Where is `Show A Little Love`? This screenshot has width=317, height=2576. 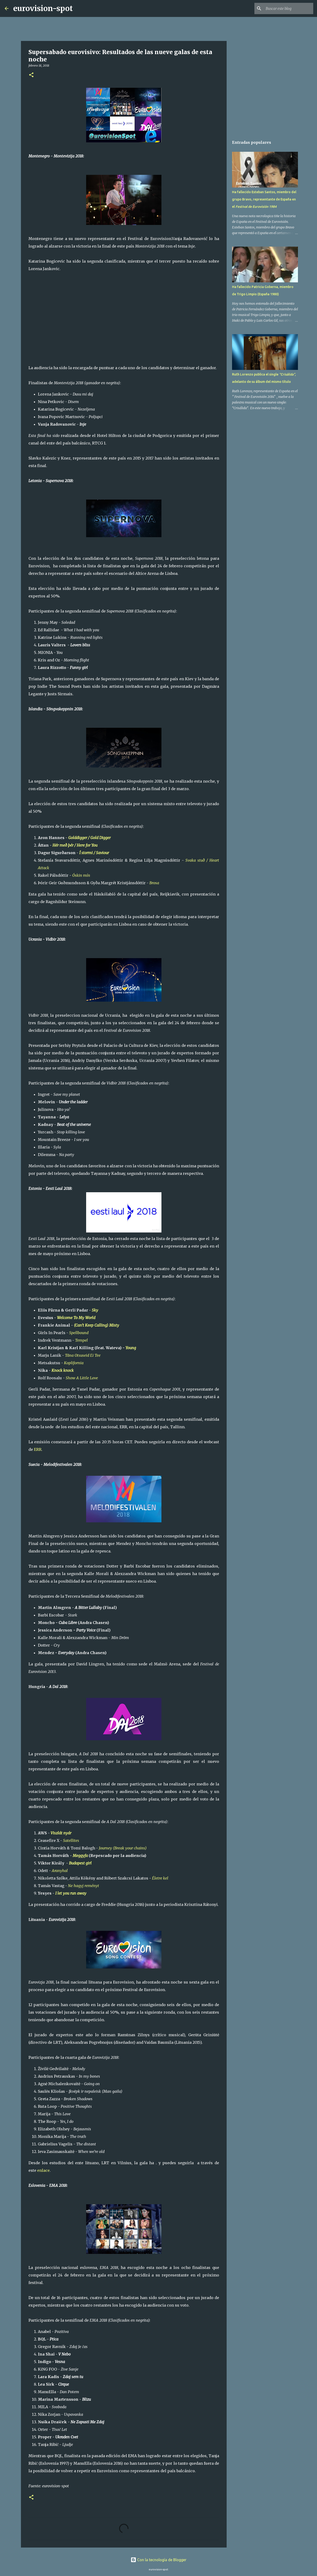
Show A Little Love is located at coordinates (82, 1378).